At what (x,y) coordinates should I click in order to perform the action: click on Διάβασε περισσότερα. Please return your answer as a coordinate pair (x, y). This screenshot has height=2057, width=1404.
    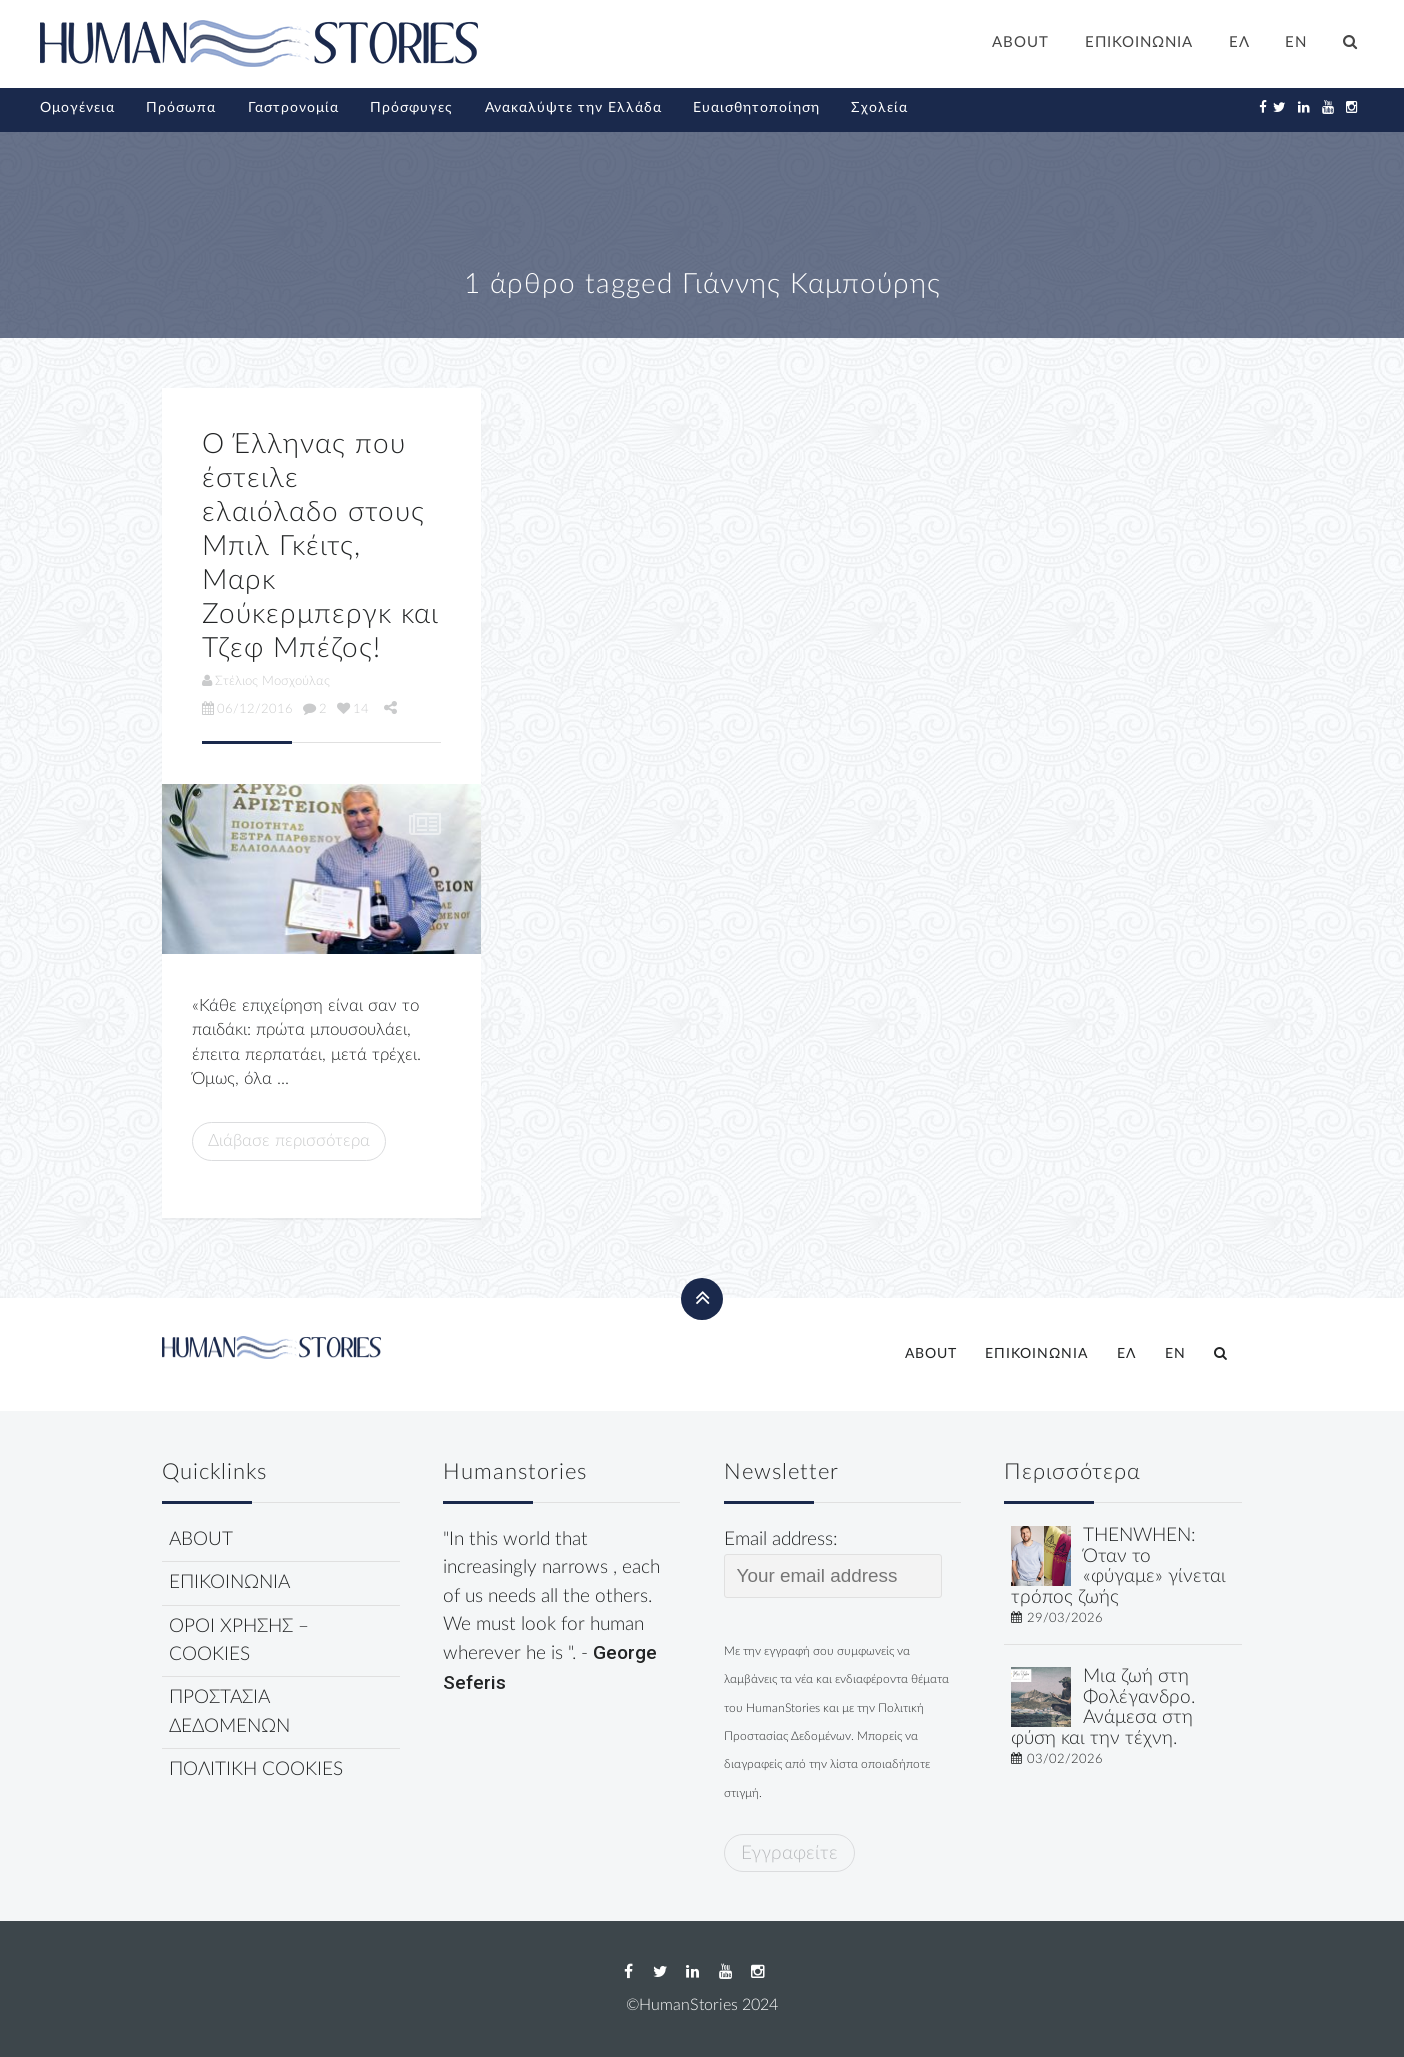
    Looking at the image, I should click on (289, 1140).